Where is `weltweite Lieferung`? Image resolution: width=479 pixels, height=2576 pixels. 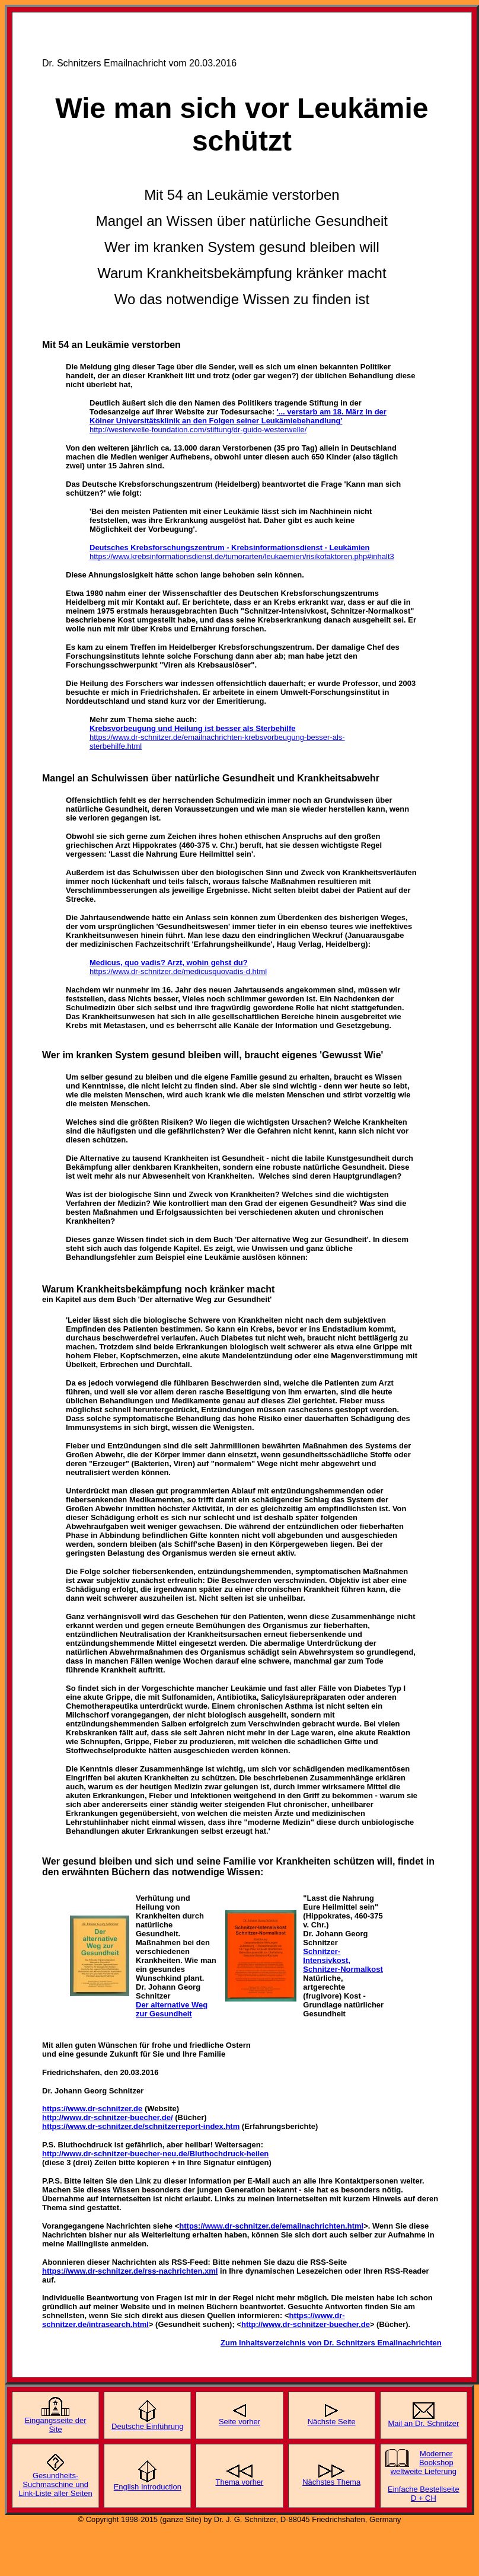
weltweite Lieferung is located at coordinates (423, 2471).